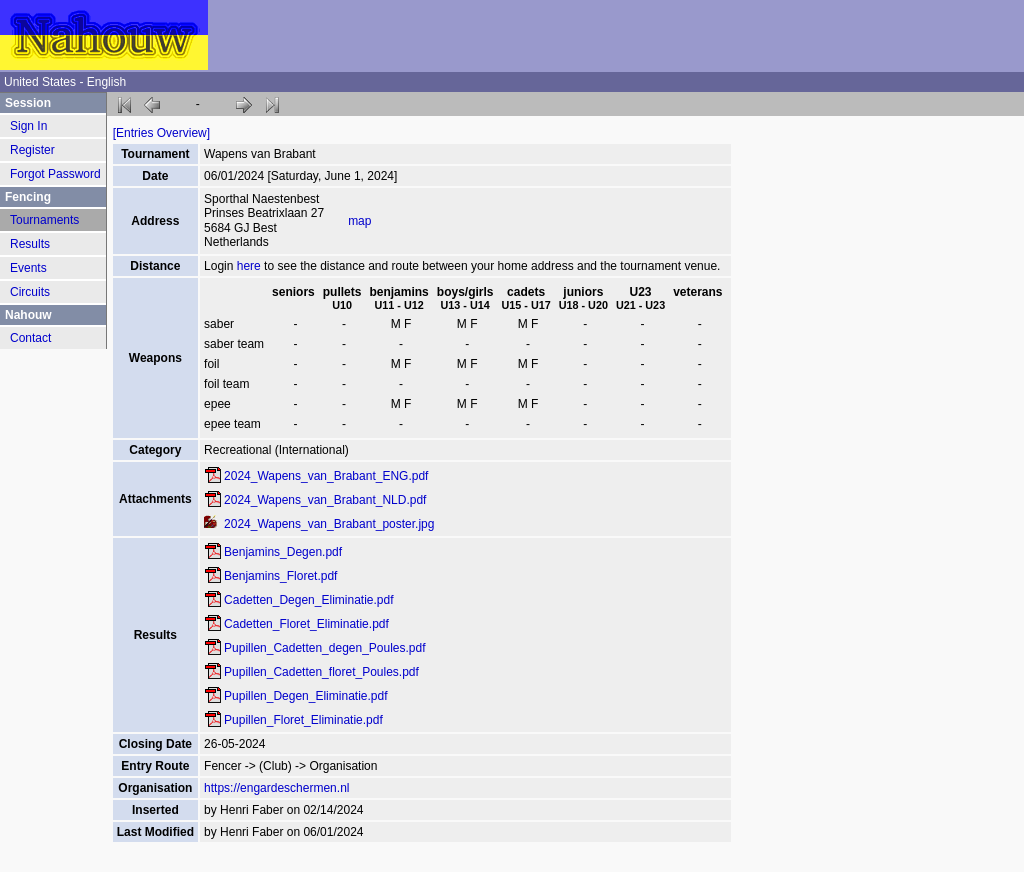 The image size is (1024, 872). Describe the element at coordinates (283, 552) in the screenshot. I see `Benjamins_Degen.pdf` at that location.